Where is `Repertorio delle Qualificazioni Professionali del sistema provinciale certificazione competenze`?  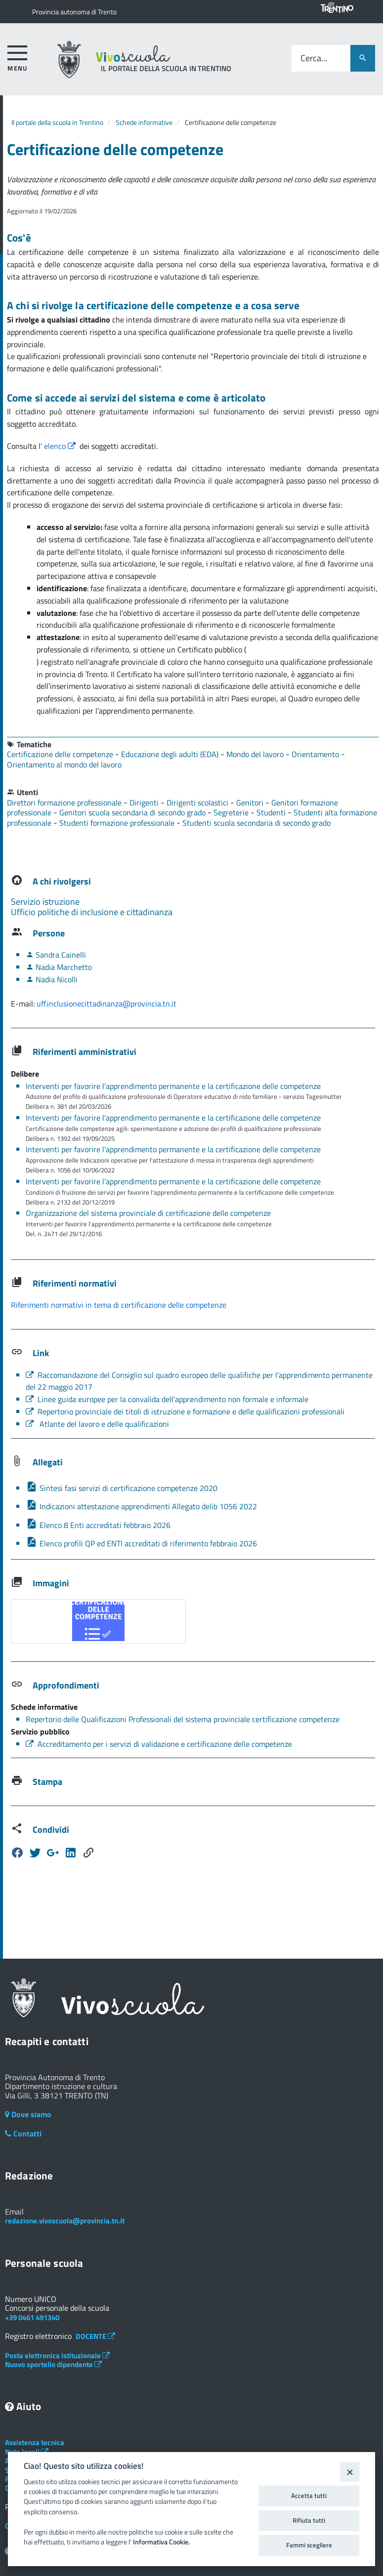
Repertorio delle Qualificazioni Professionali del sistema provinciale certificazione competenze is located at coordinates (183, 1719).